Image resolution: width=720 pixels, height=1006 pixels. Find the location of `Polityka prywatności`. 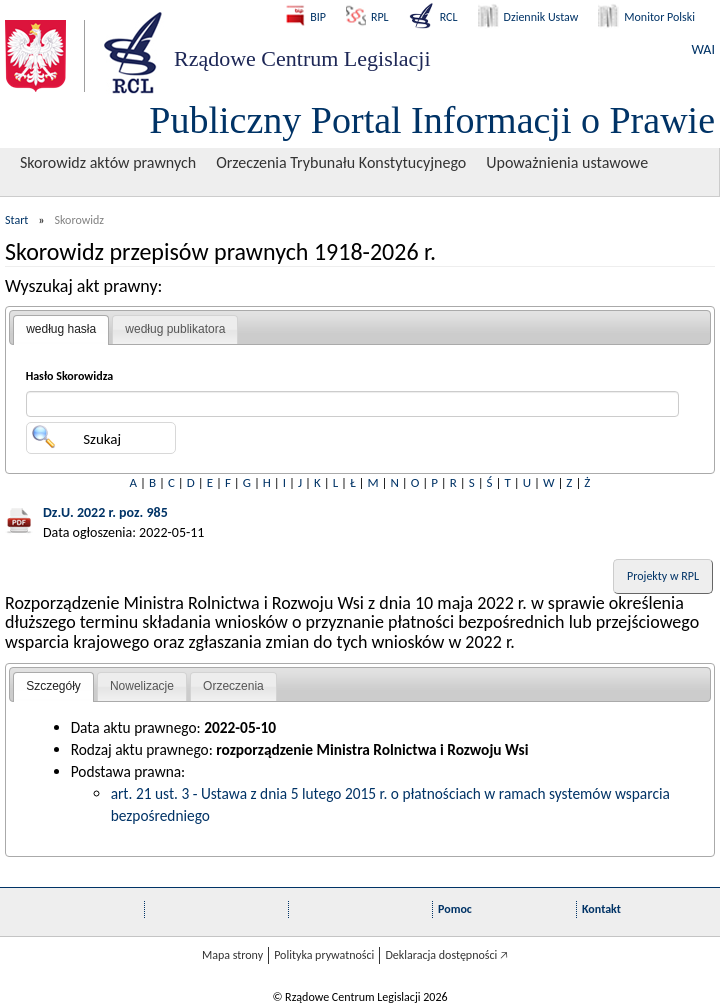

Polityka prywatności is located at coordinates (324, 955).